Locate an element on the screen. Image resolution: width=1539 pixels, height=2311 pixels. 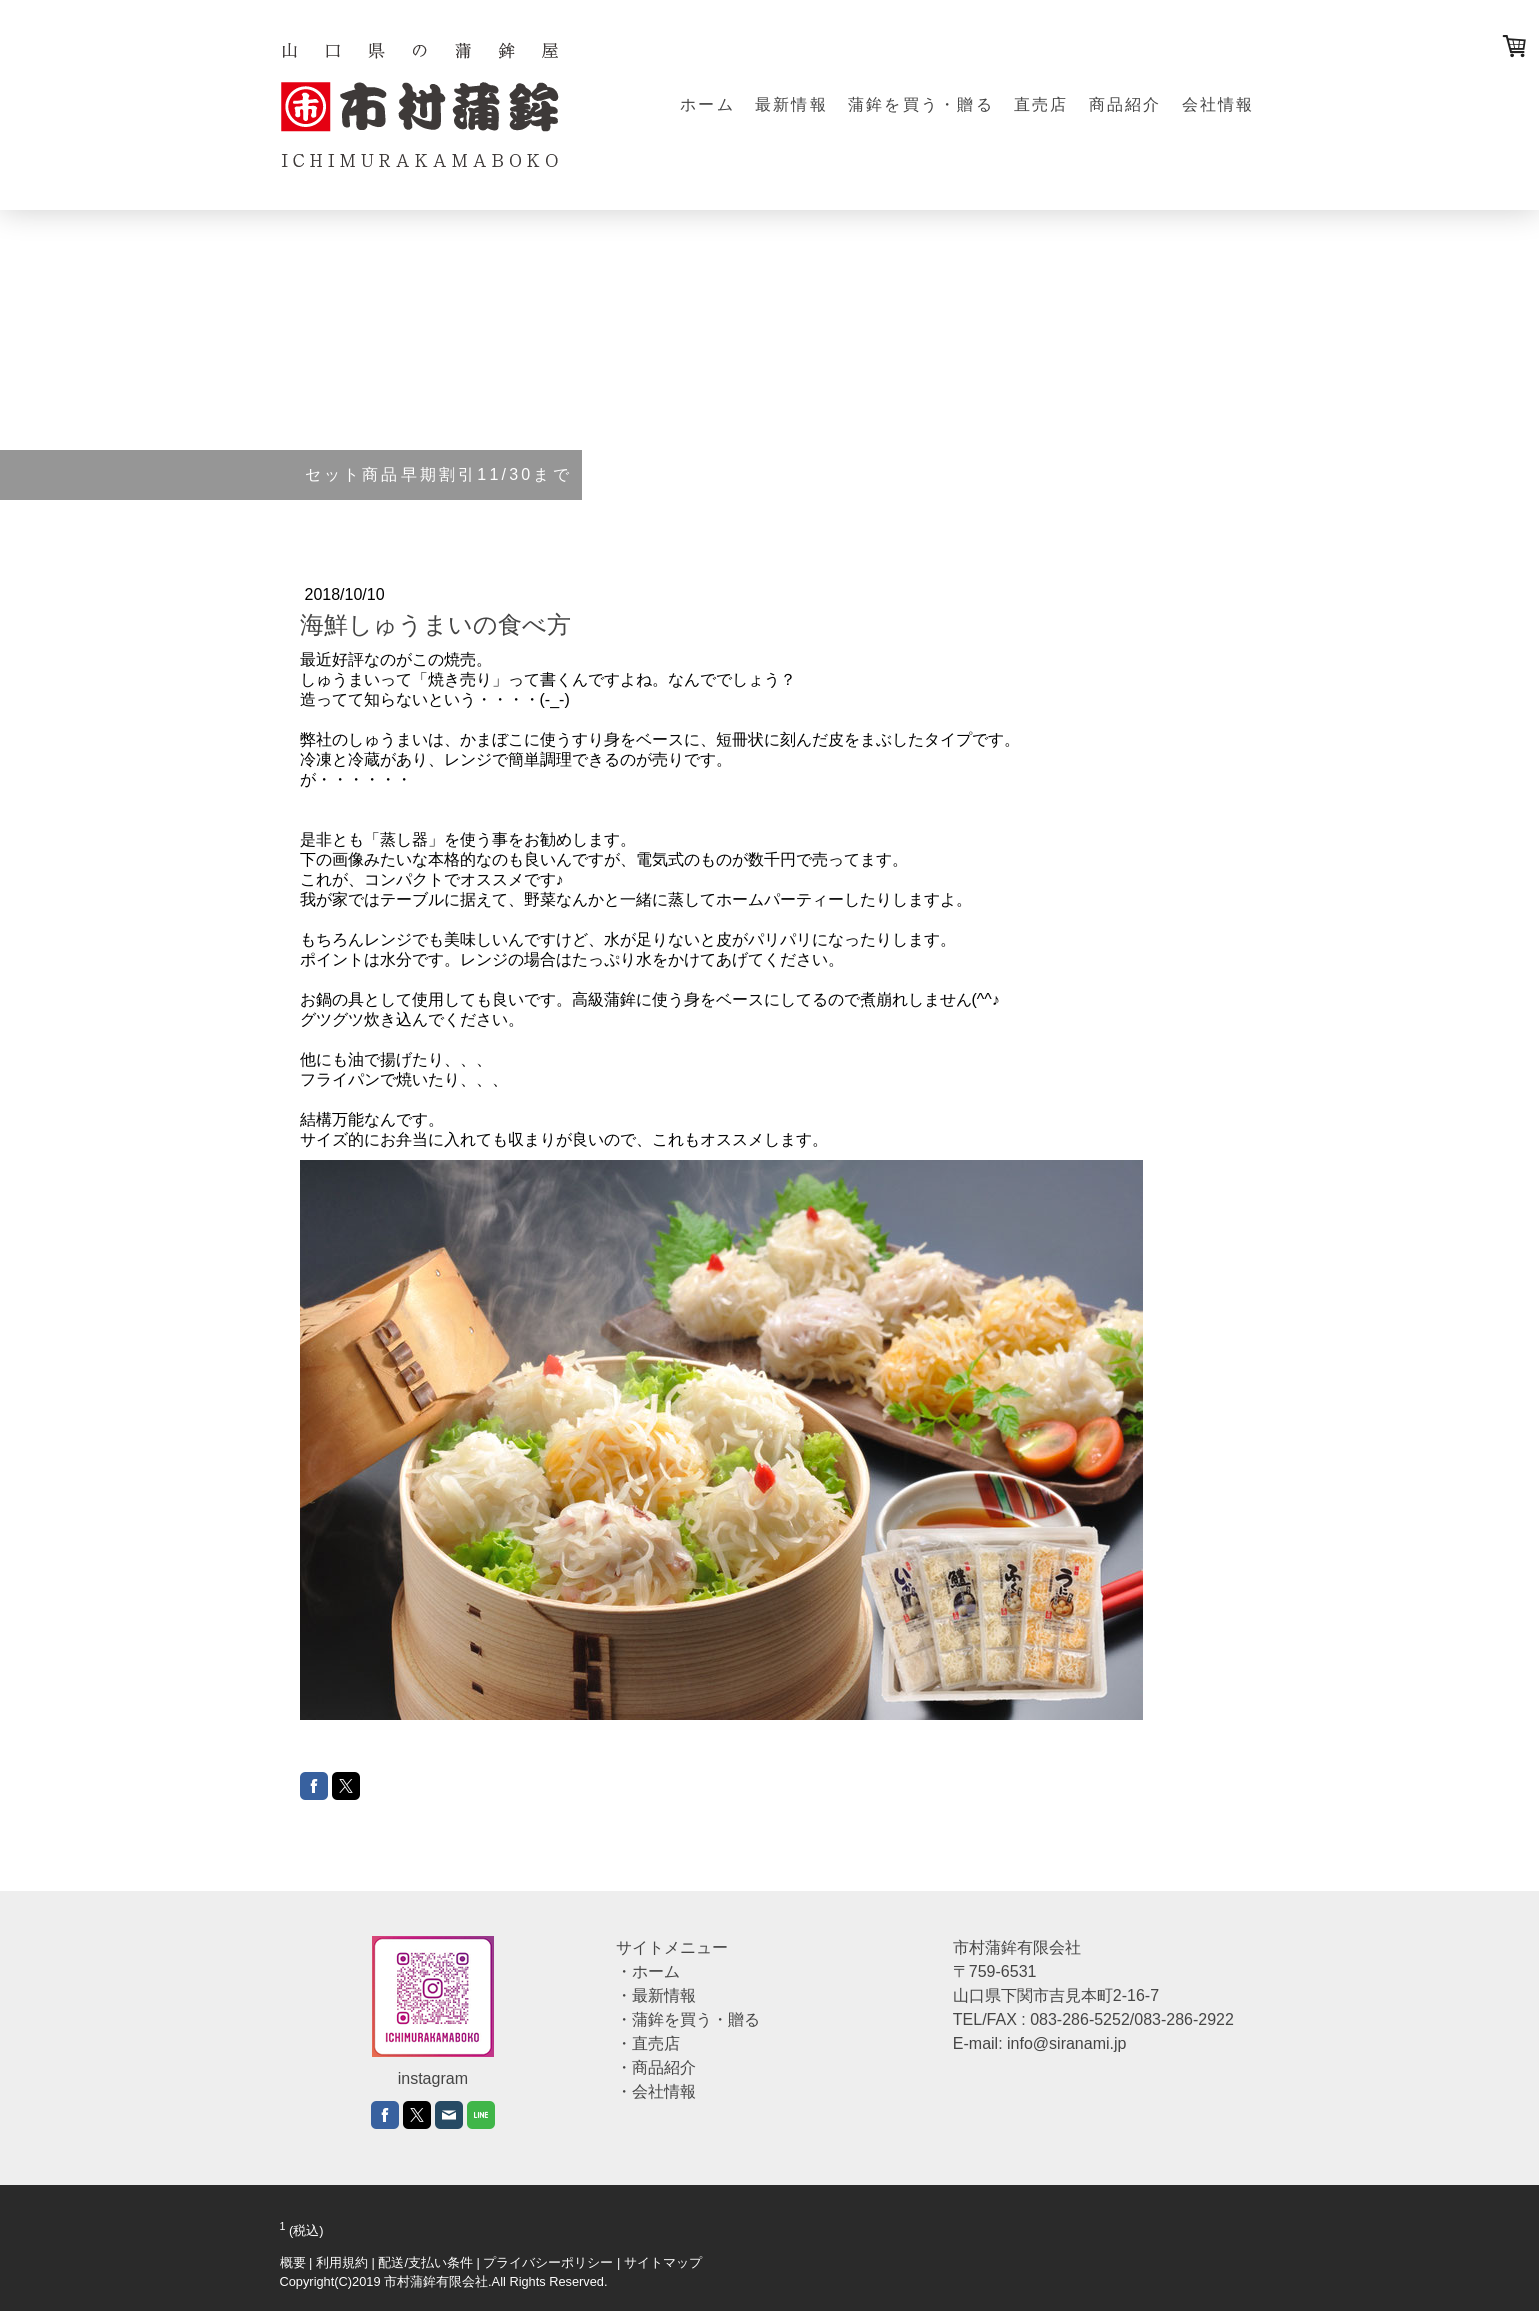
配送/支払い条件 is located at coordinates (425, 2262).